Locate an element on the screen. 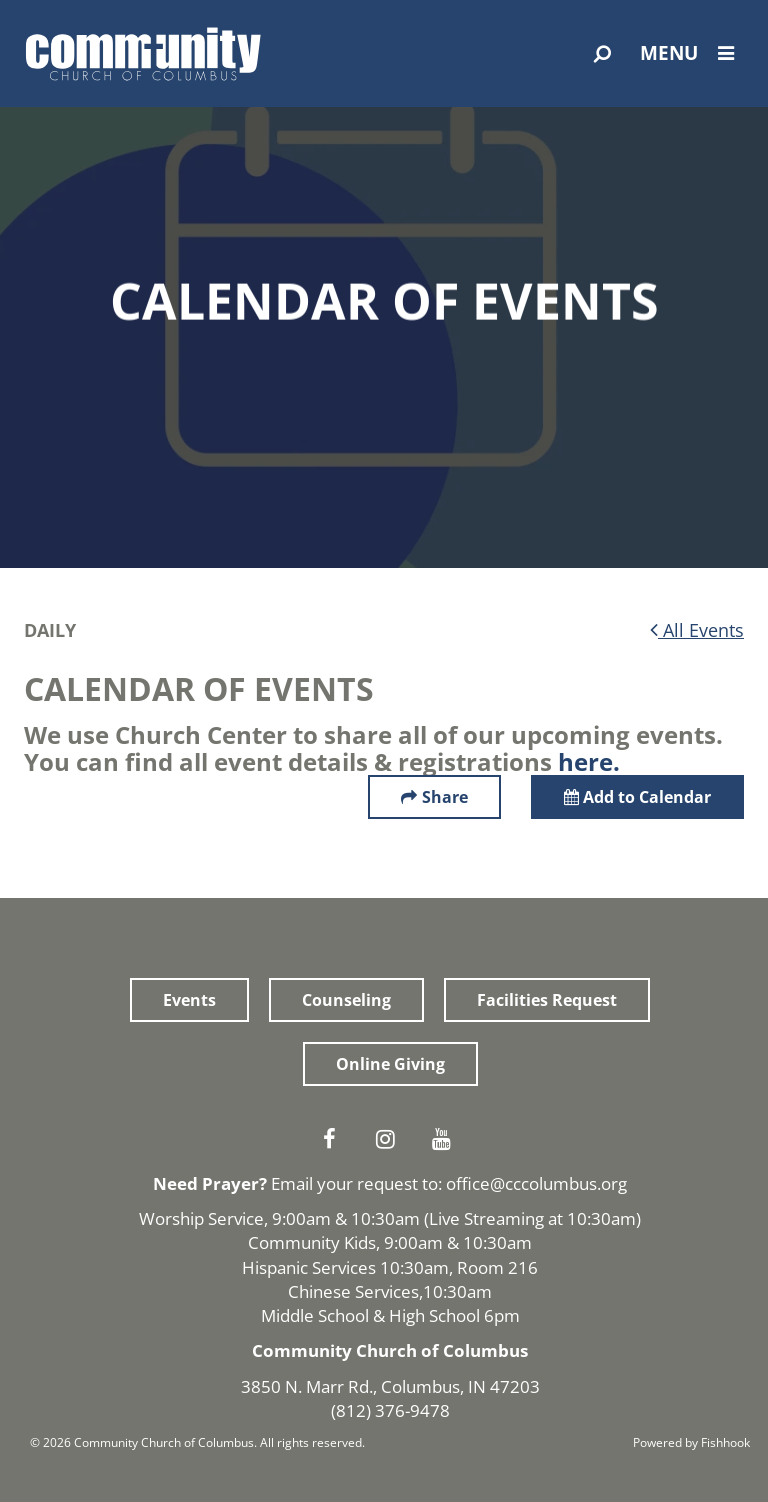 The image size is (768, 1502). Powered by Fishhook is located at coordinates (691, 1442).